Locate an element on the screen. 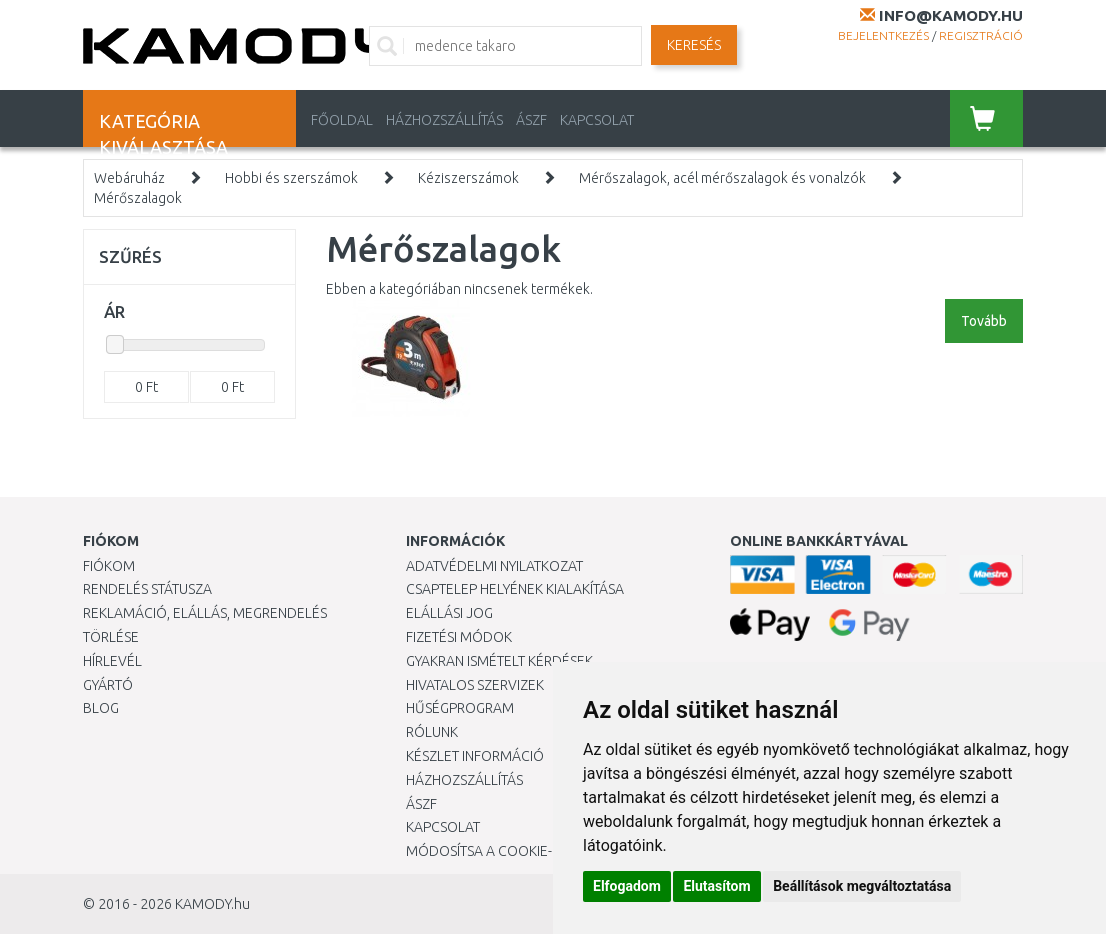 The height and width of the screenshot is (934, 1106). HÁZHOZSZÁLLÍTÁS is located at coordinates (444, 120).